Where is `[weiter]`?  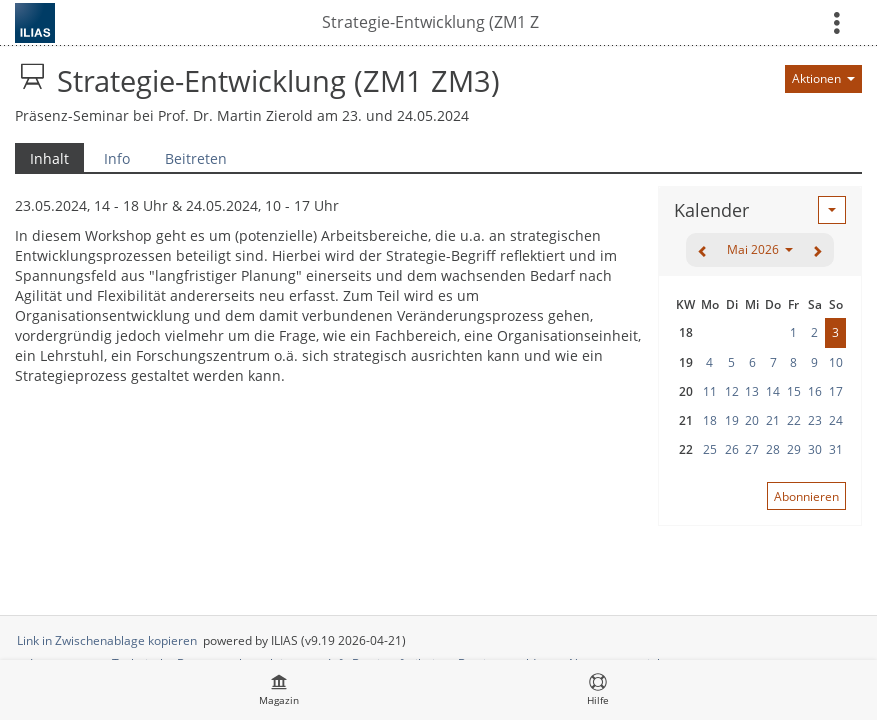
[weiter] is located at coordinates (817, 250).